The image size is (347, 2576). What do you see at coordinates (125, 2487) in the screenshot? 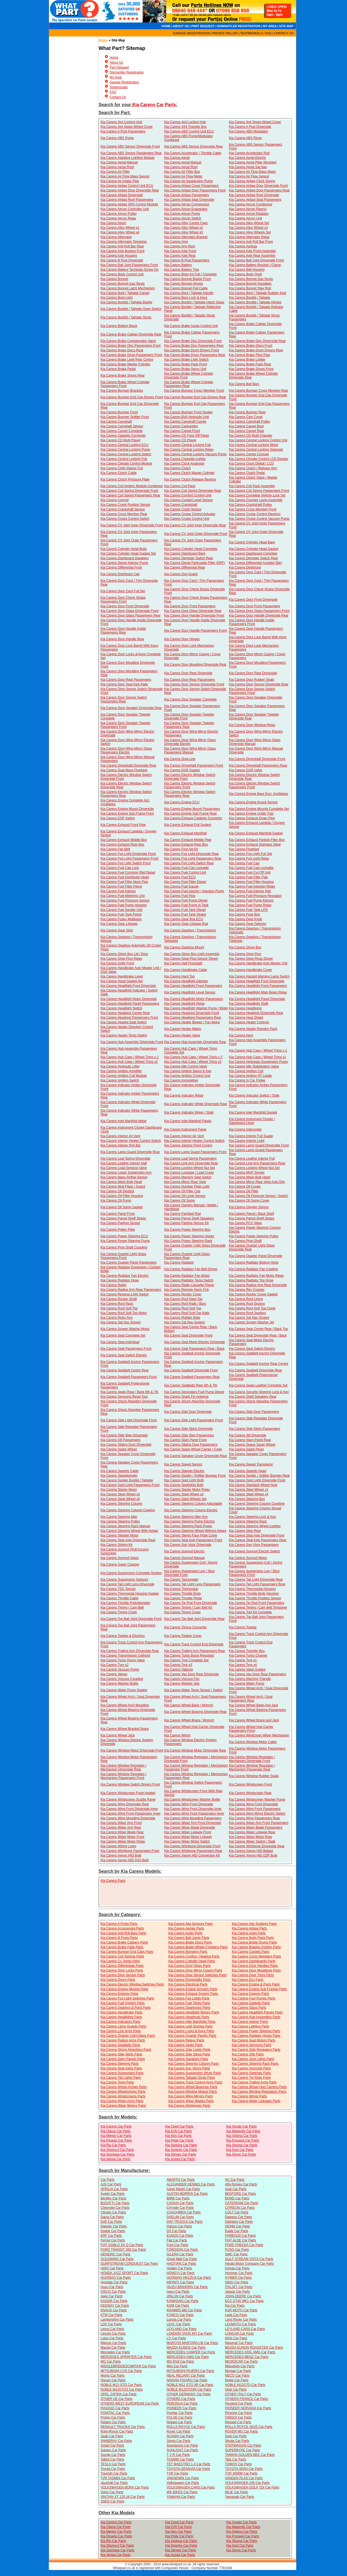
I see `VOLKSWAGEN BORA Car Parts` at bounding box center [125, 2487].